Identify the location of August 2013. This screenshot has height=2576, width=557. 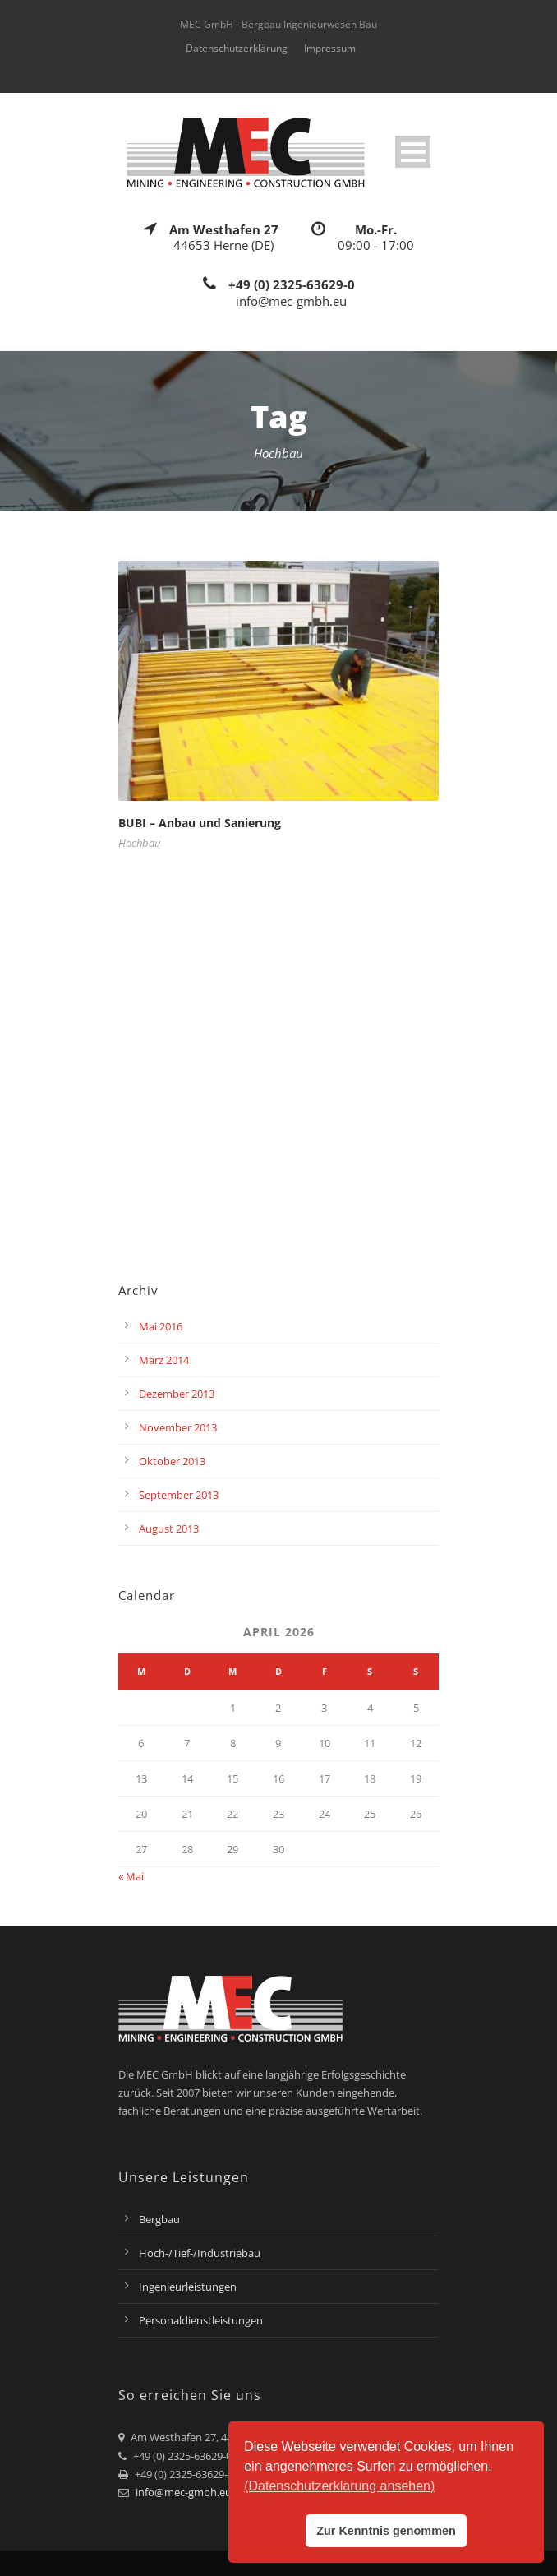
(169, 1528).